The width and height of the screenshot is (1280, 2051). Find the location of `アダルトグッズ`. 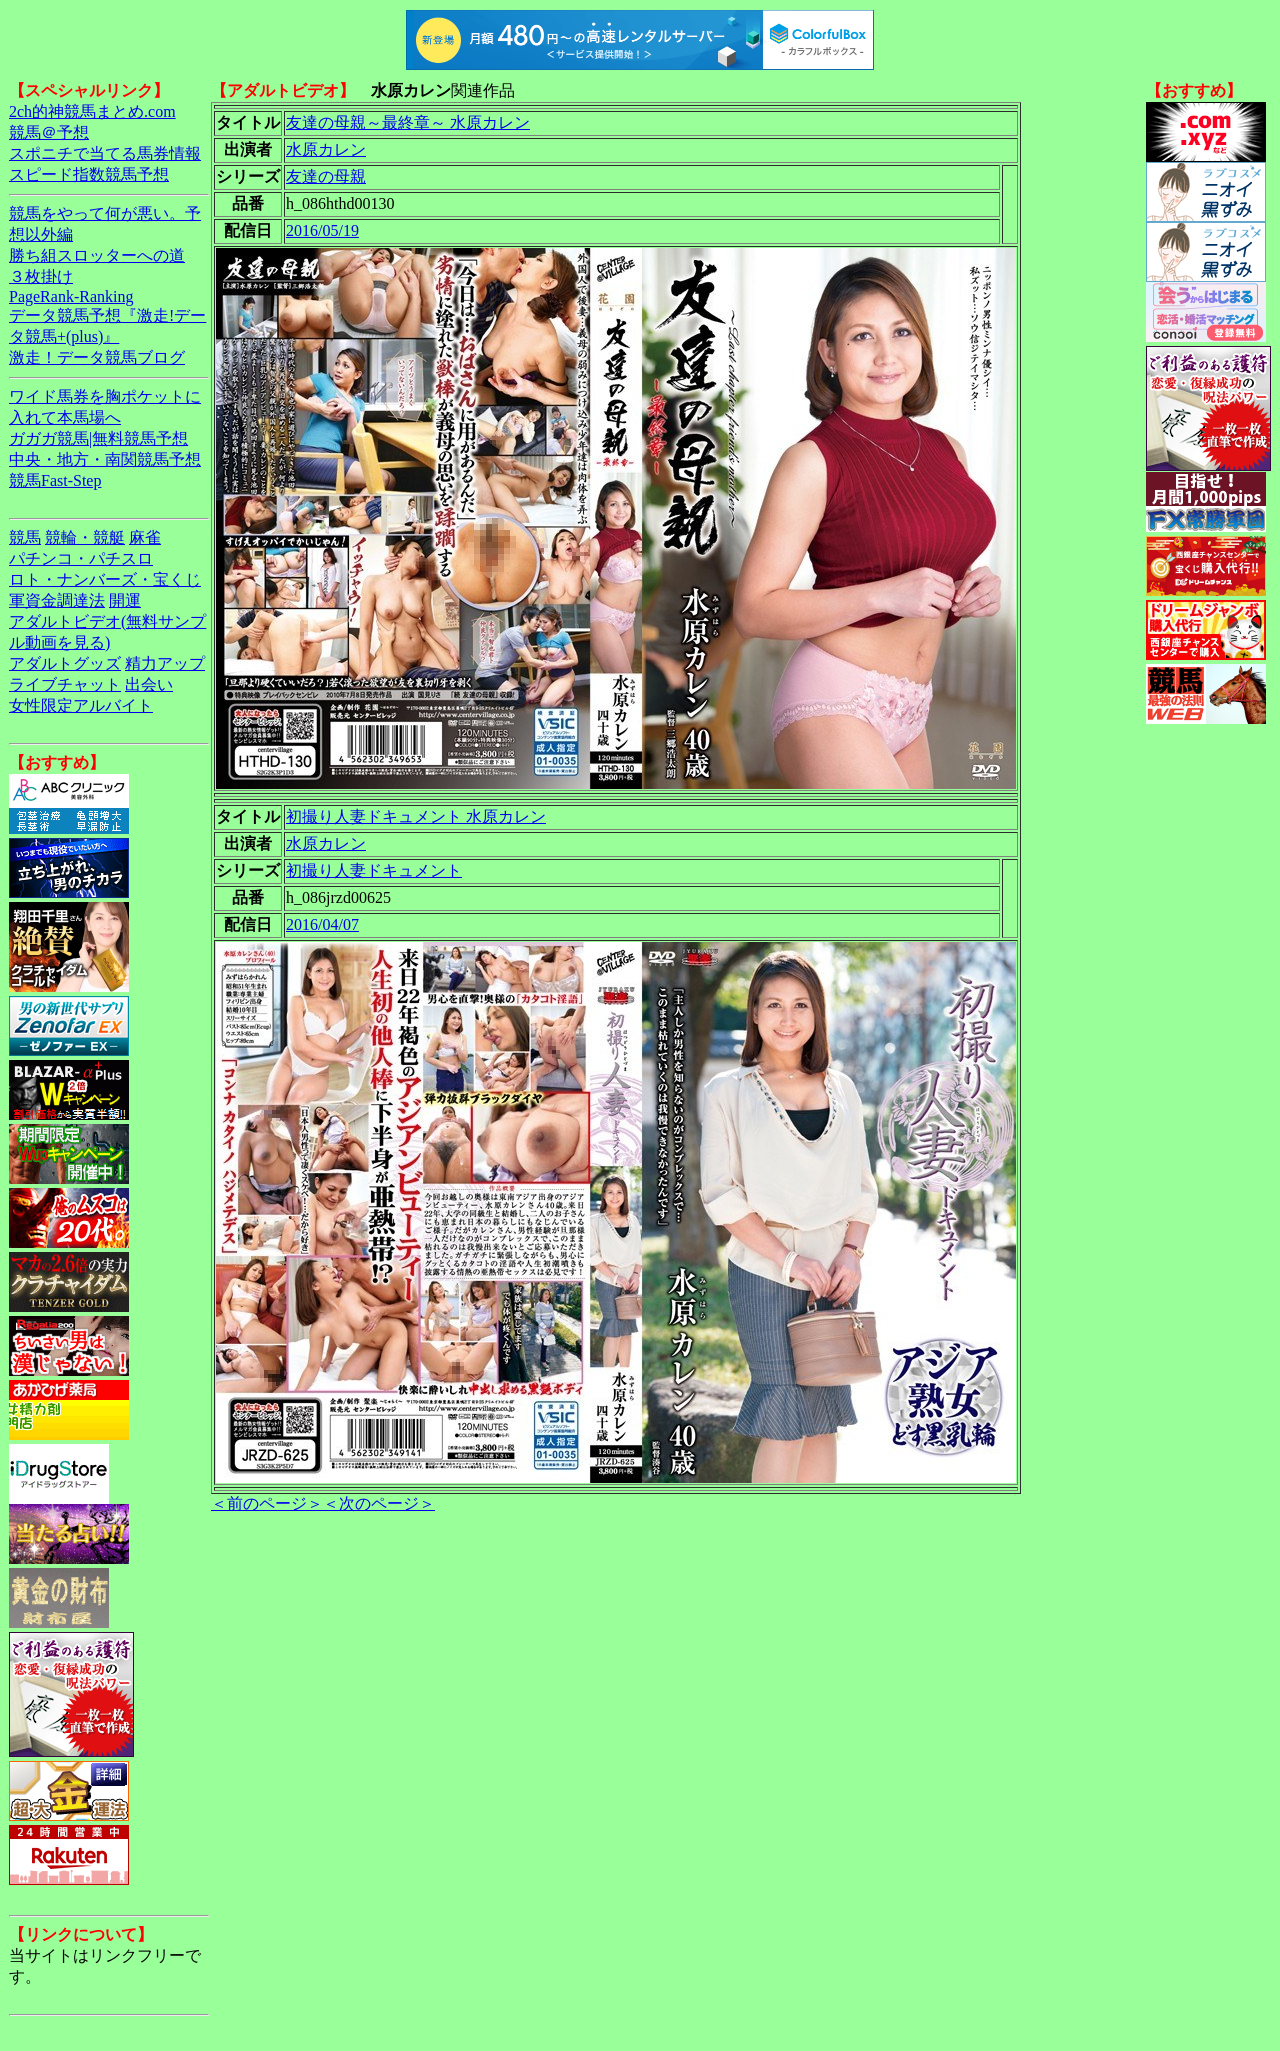

アダルトグッズ is located at coordinates (65, 663).